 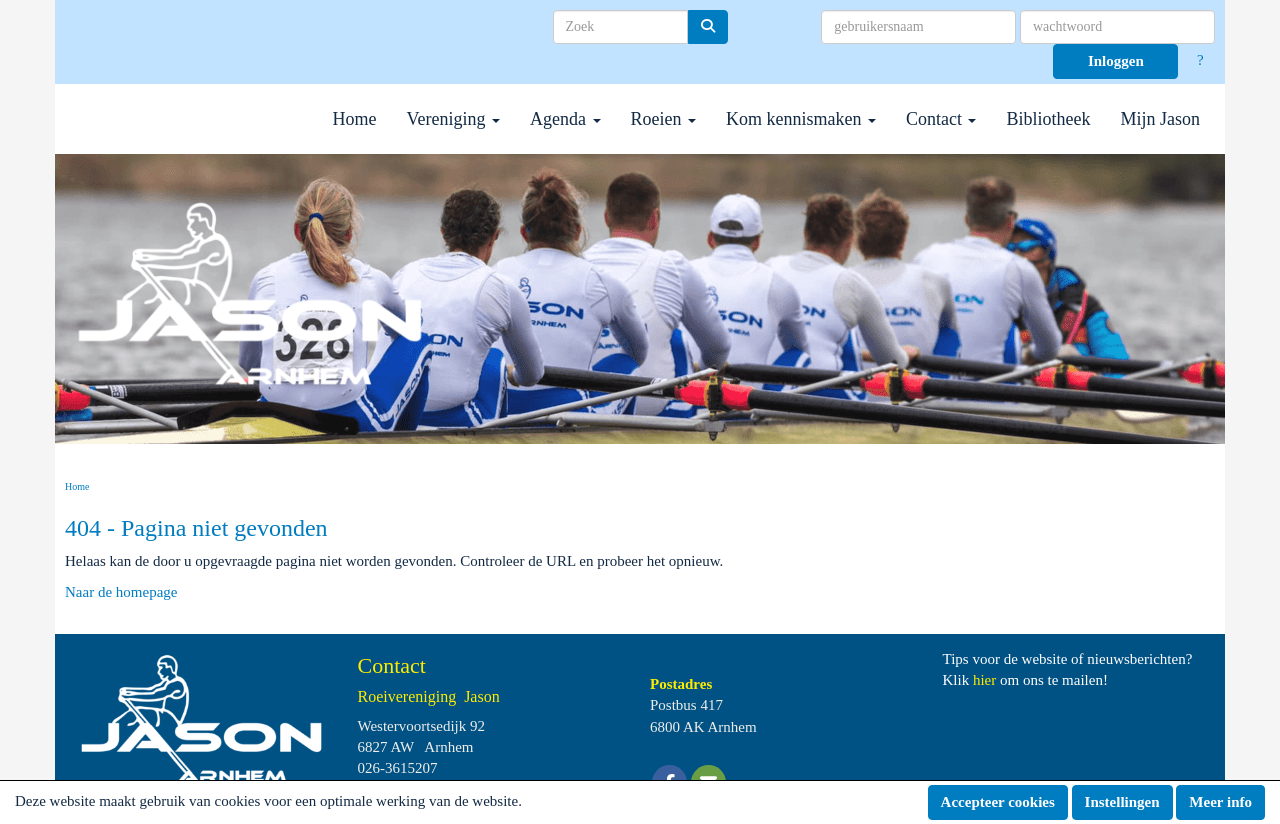 What do you see at coordinates (355, 119) in the screenshot?
I see `Home` at bounding box center [355, 119].